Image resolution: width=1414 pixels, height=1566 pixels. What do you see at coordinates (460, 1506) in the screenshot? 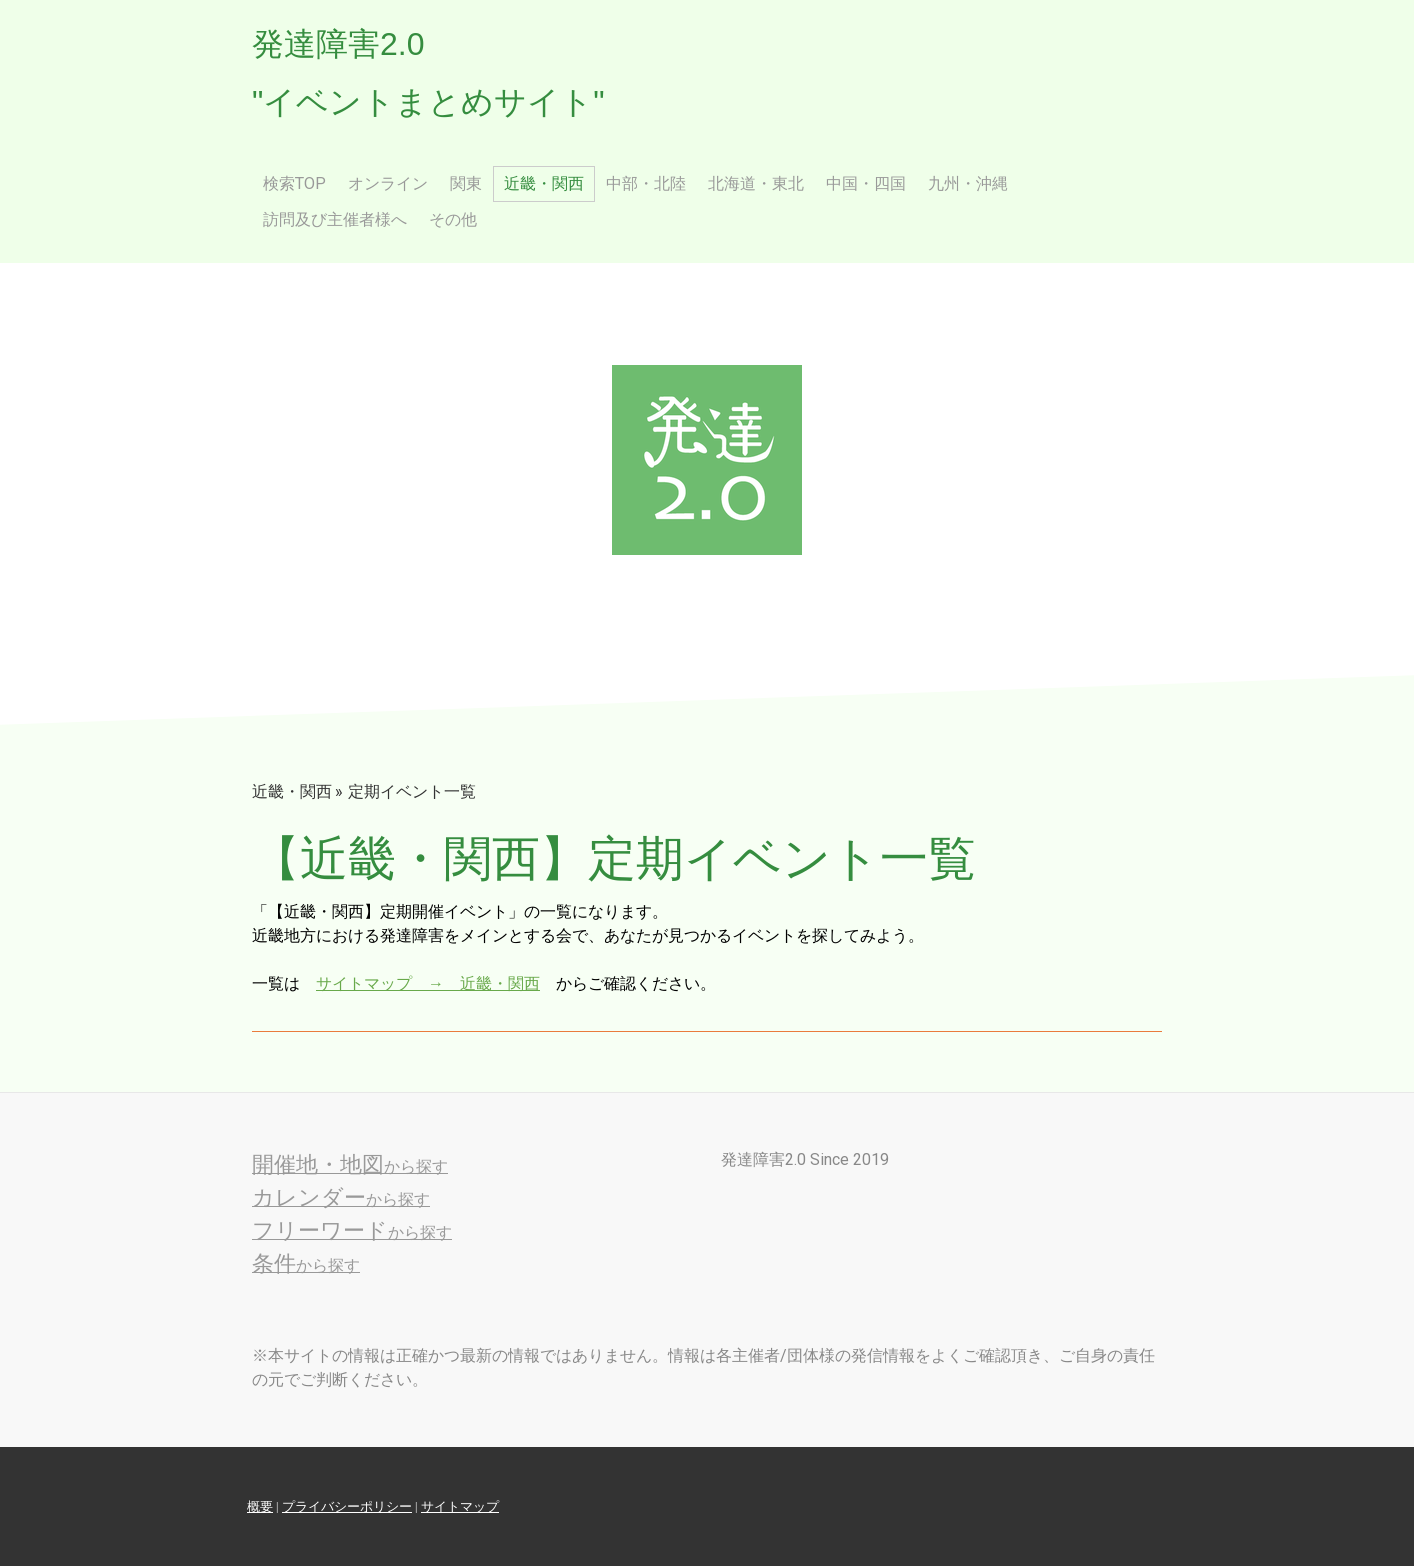
I see `サイトマップ` at bounding box center [460, 1506].